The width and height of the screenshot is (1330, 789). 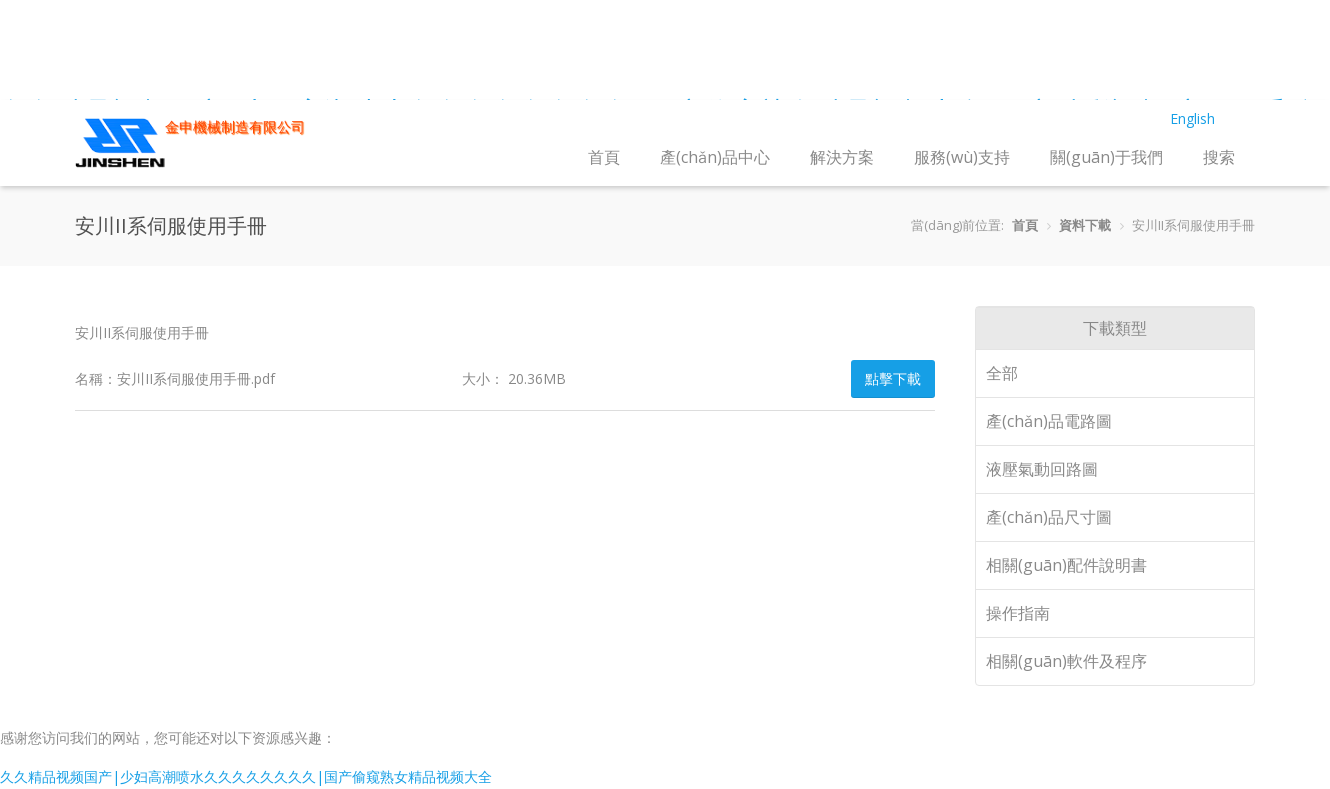 I want to click on 液壓氣動回路圖, so click(x=1042, y=469).